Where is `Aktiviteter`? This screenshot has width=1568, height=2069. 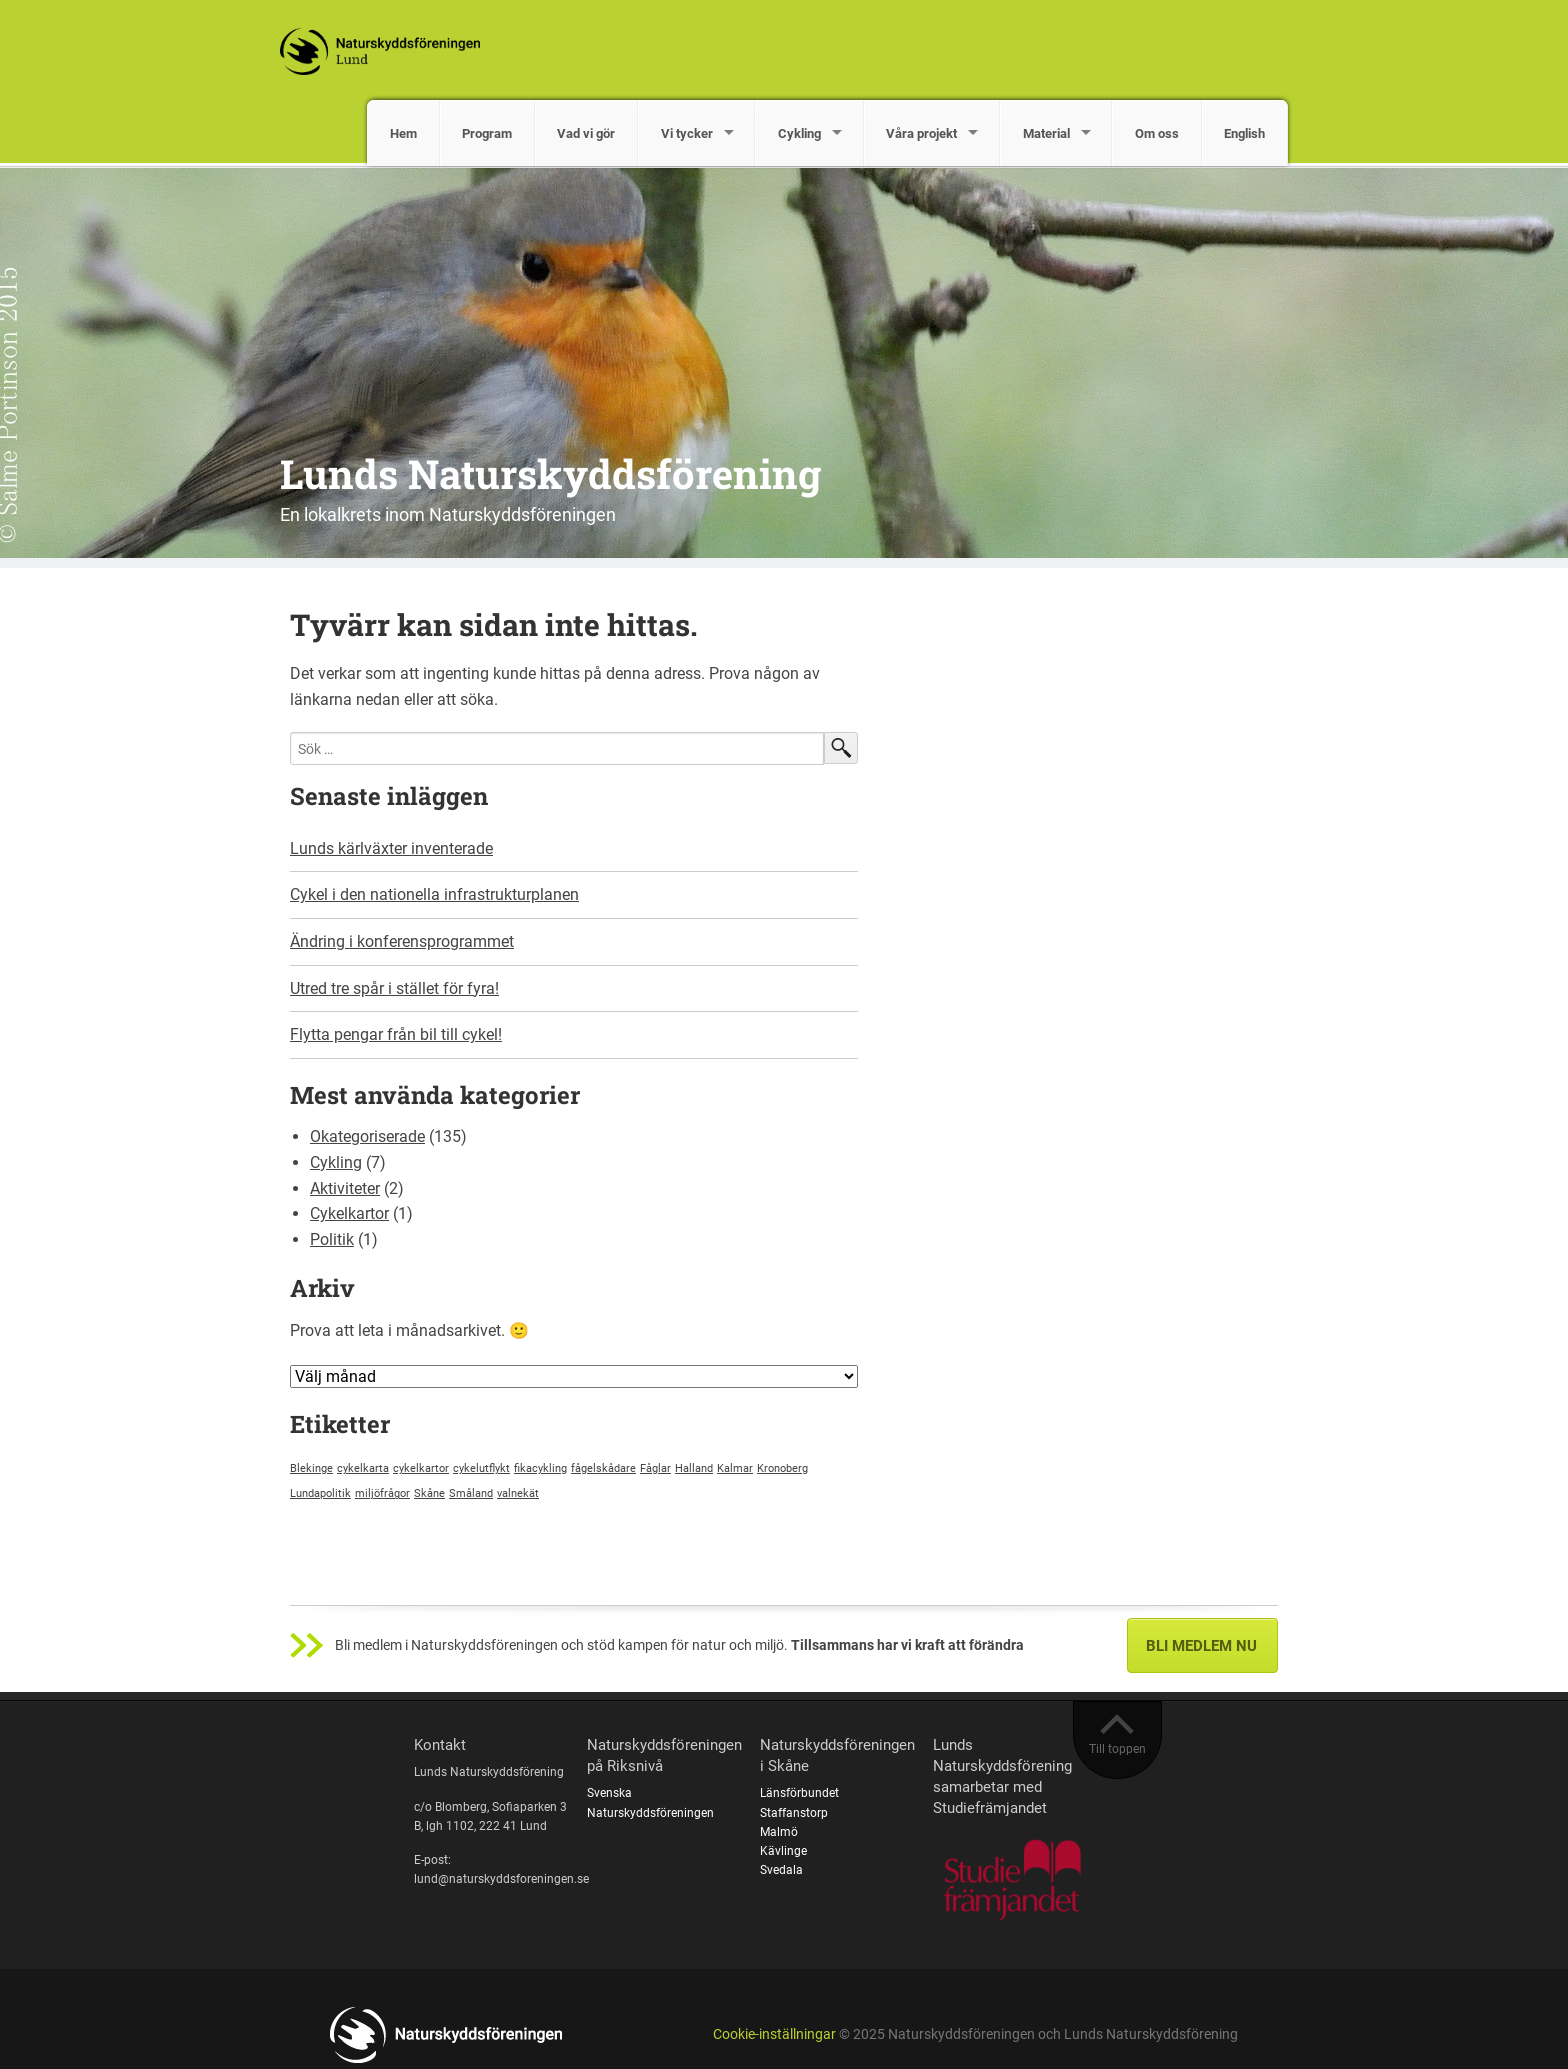
Aktiviteter is located at coordinates (345, 1188).